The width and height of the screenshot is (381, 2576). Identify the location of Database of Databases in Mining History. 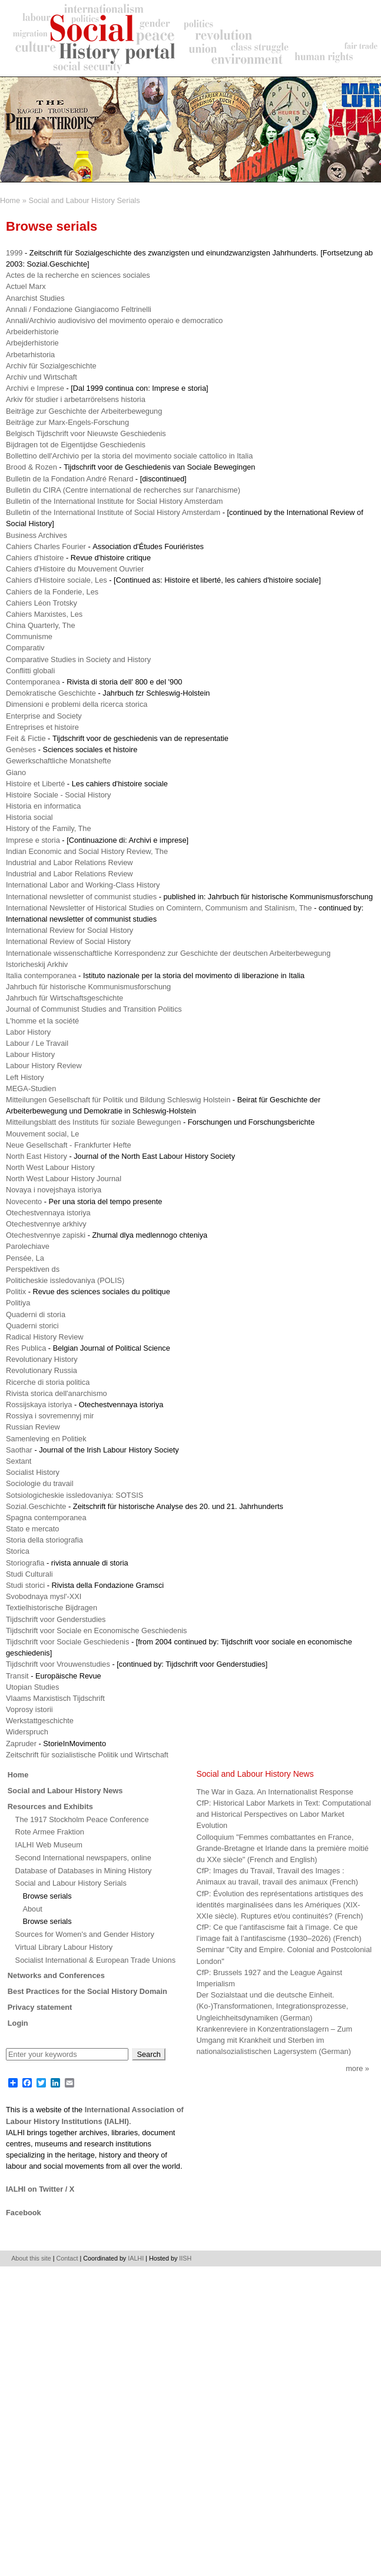
(83, 1870).